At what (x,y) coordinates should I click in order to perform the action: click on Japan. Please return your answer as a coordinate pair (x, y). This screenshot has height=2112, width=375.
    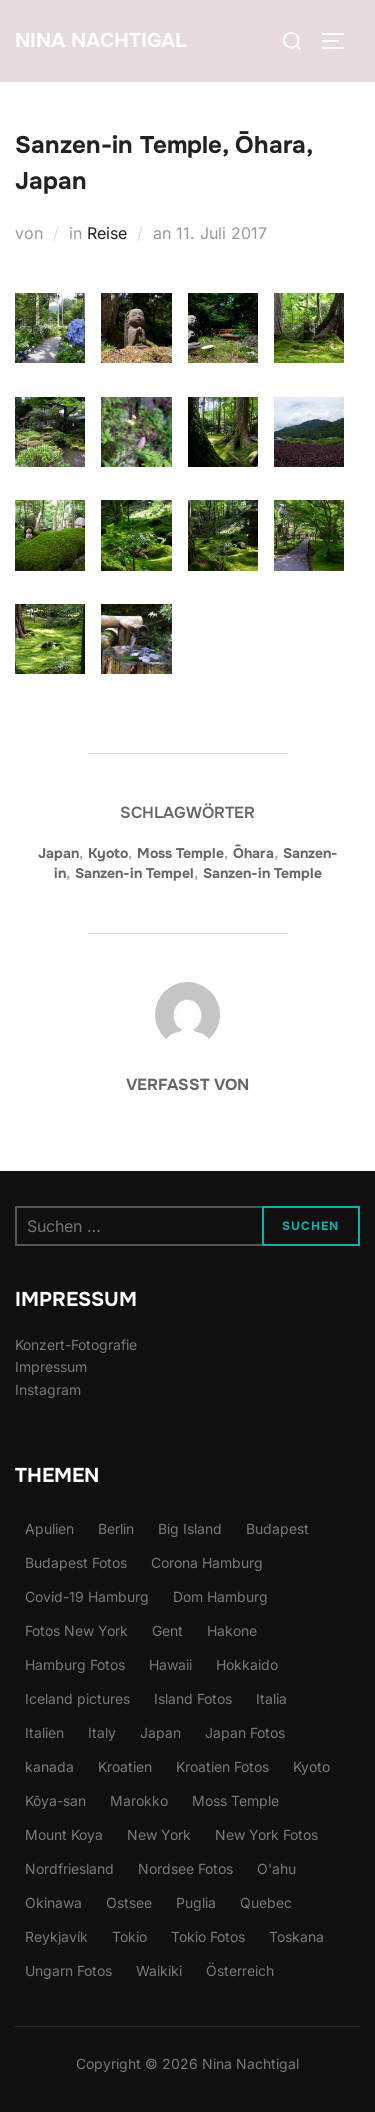
    Looking at the image, I should click on (58, 853).